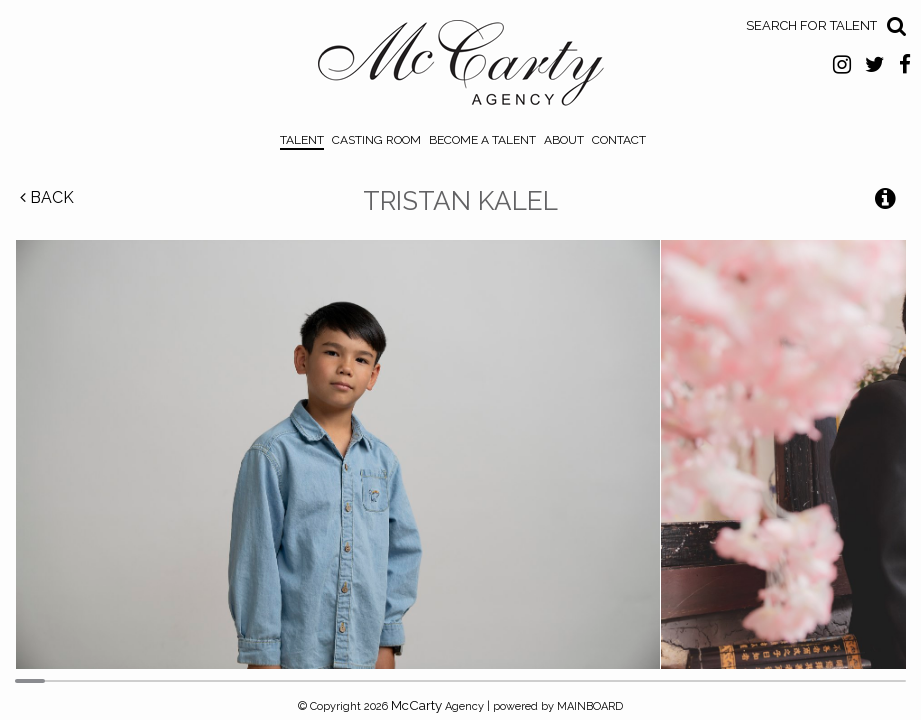 The image size is (921, 720). I want to click on Contact, so click(619, 140).